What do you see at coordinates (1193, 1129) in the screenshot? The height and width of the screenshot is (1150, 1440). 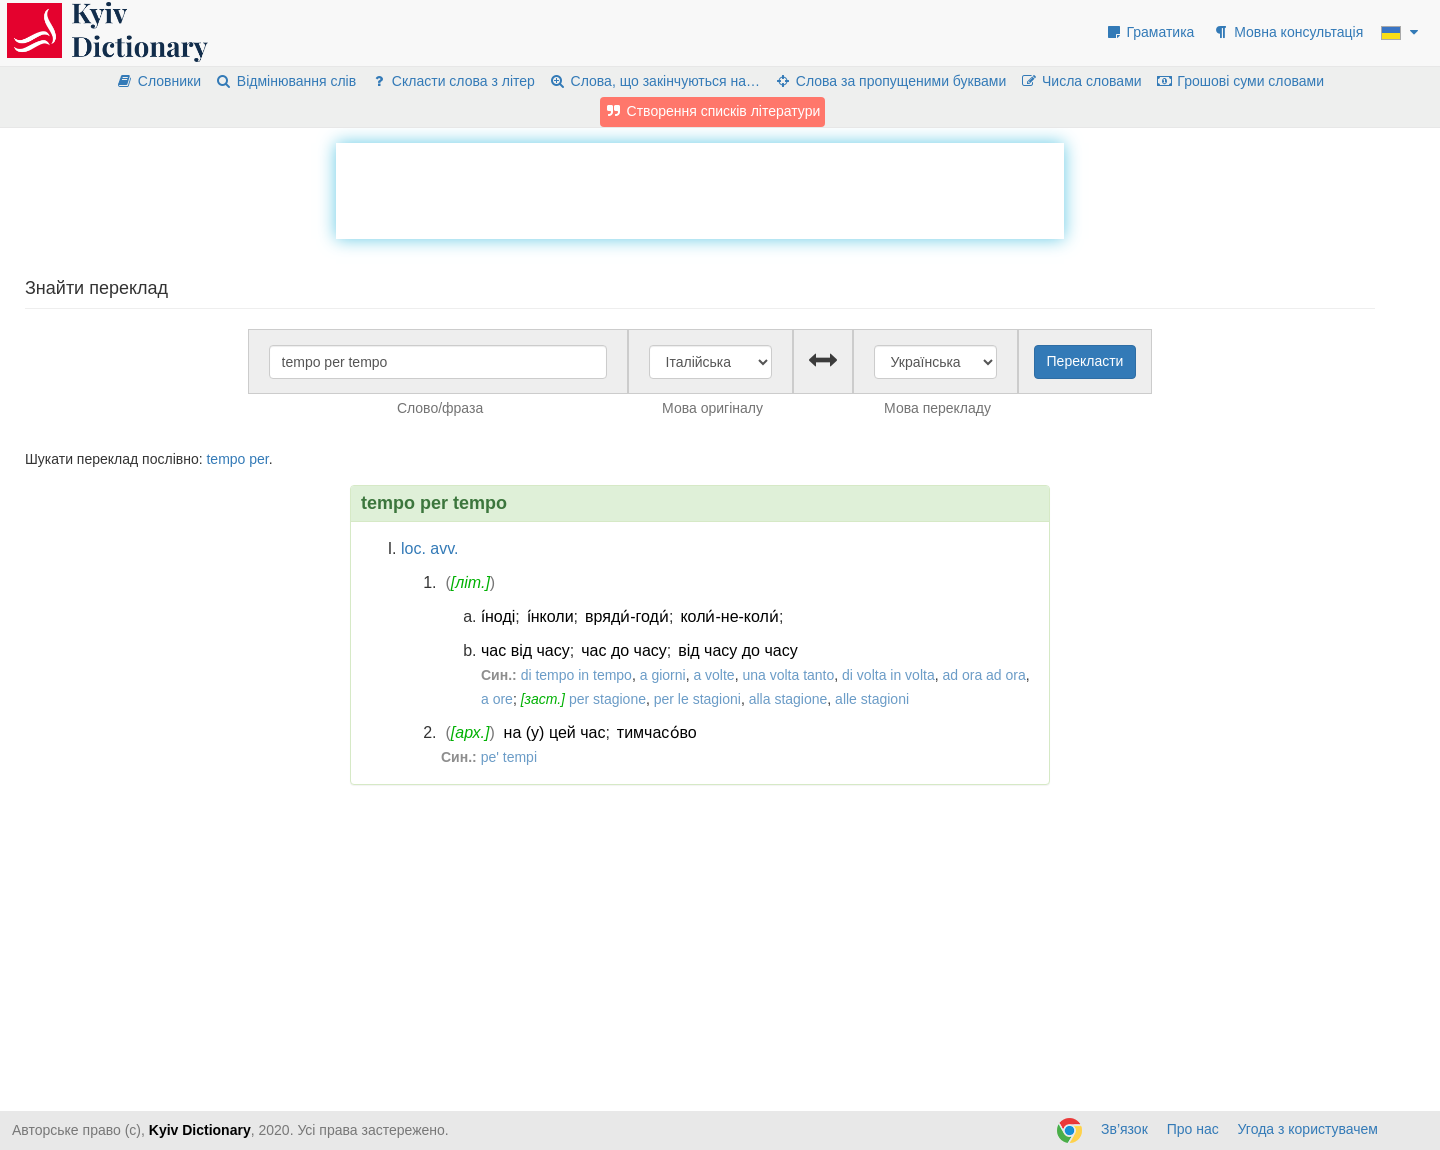 I see `Про нас` at bounding box center [1193, 1129].